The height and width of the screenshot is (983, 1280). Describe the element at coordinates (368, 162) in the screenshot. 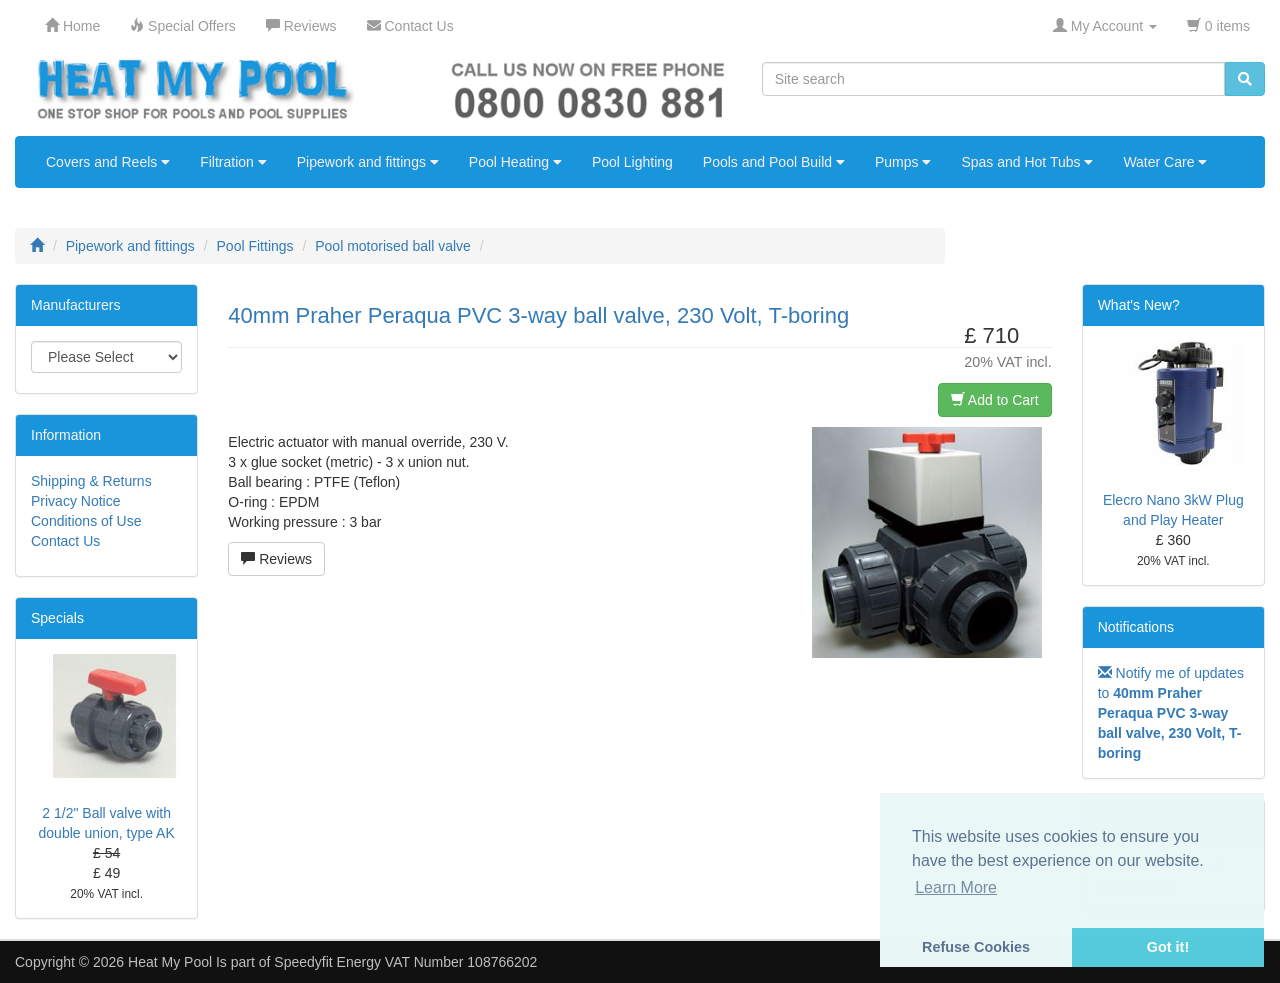

I see `Pipework and fittings` at that location.